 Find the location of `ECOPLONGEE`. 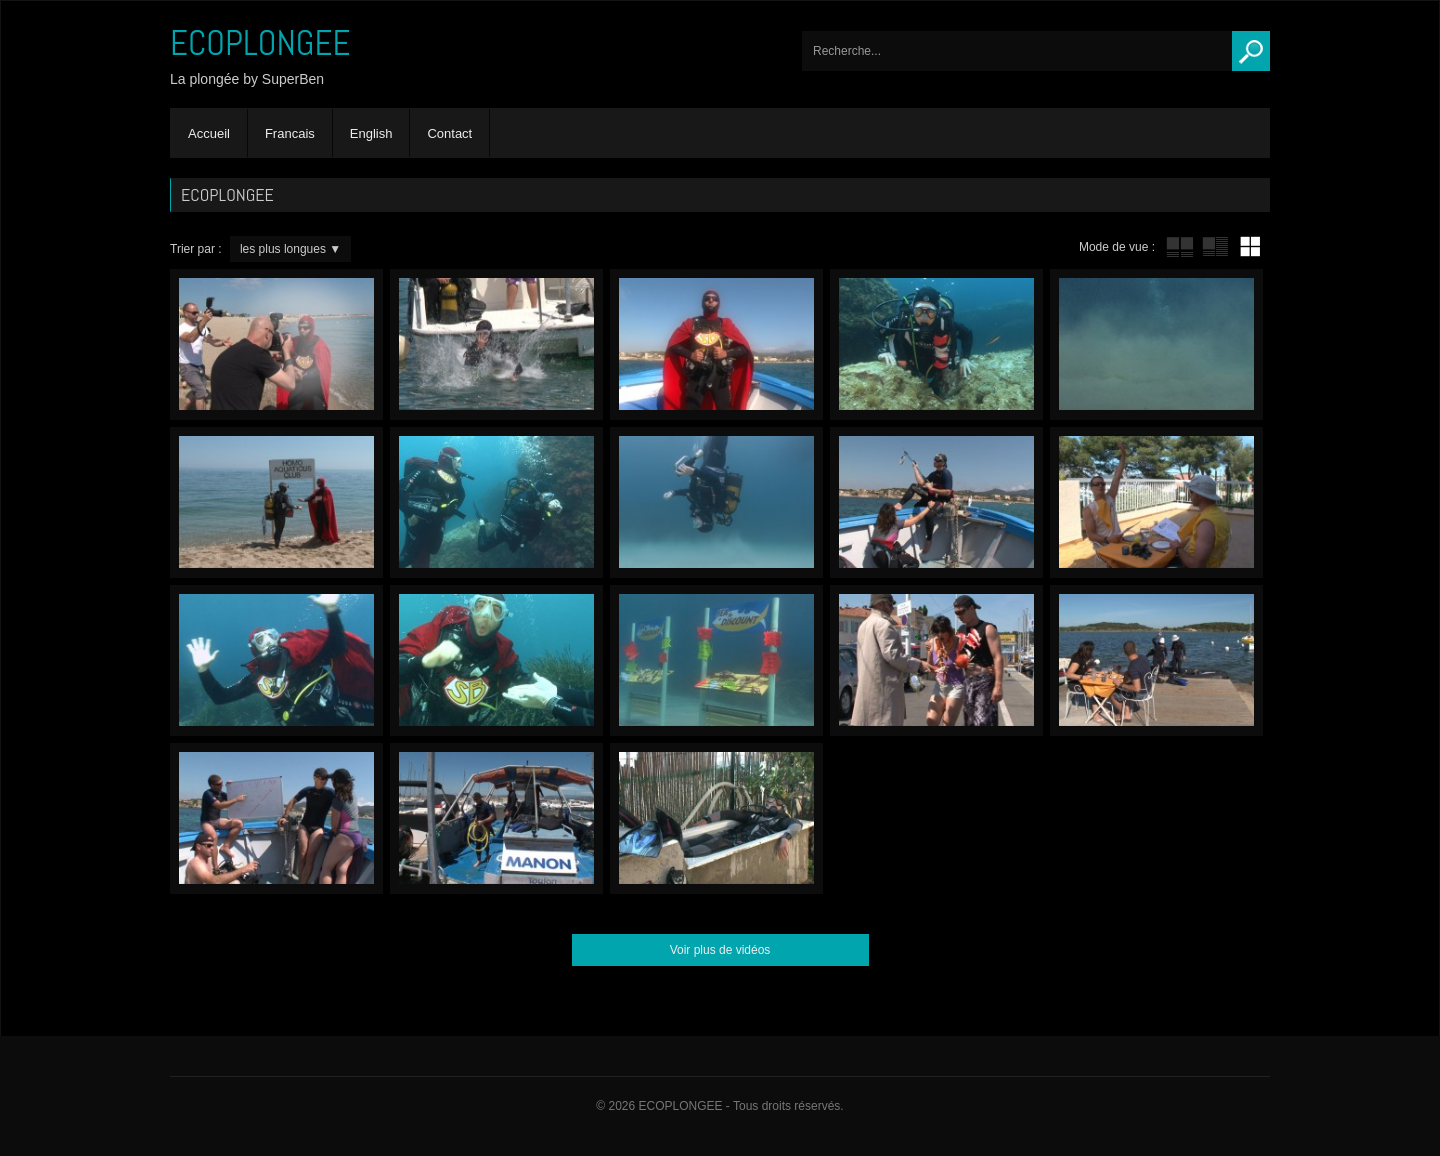

ECOPLONGEE is located at coordinates (260, 43).